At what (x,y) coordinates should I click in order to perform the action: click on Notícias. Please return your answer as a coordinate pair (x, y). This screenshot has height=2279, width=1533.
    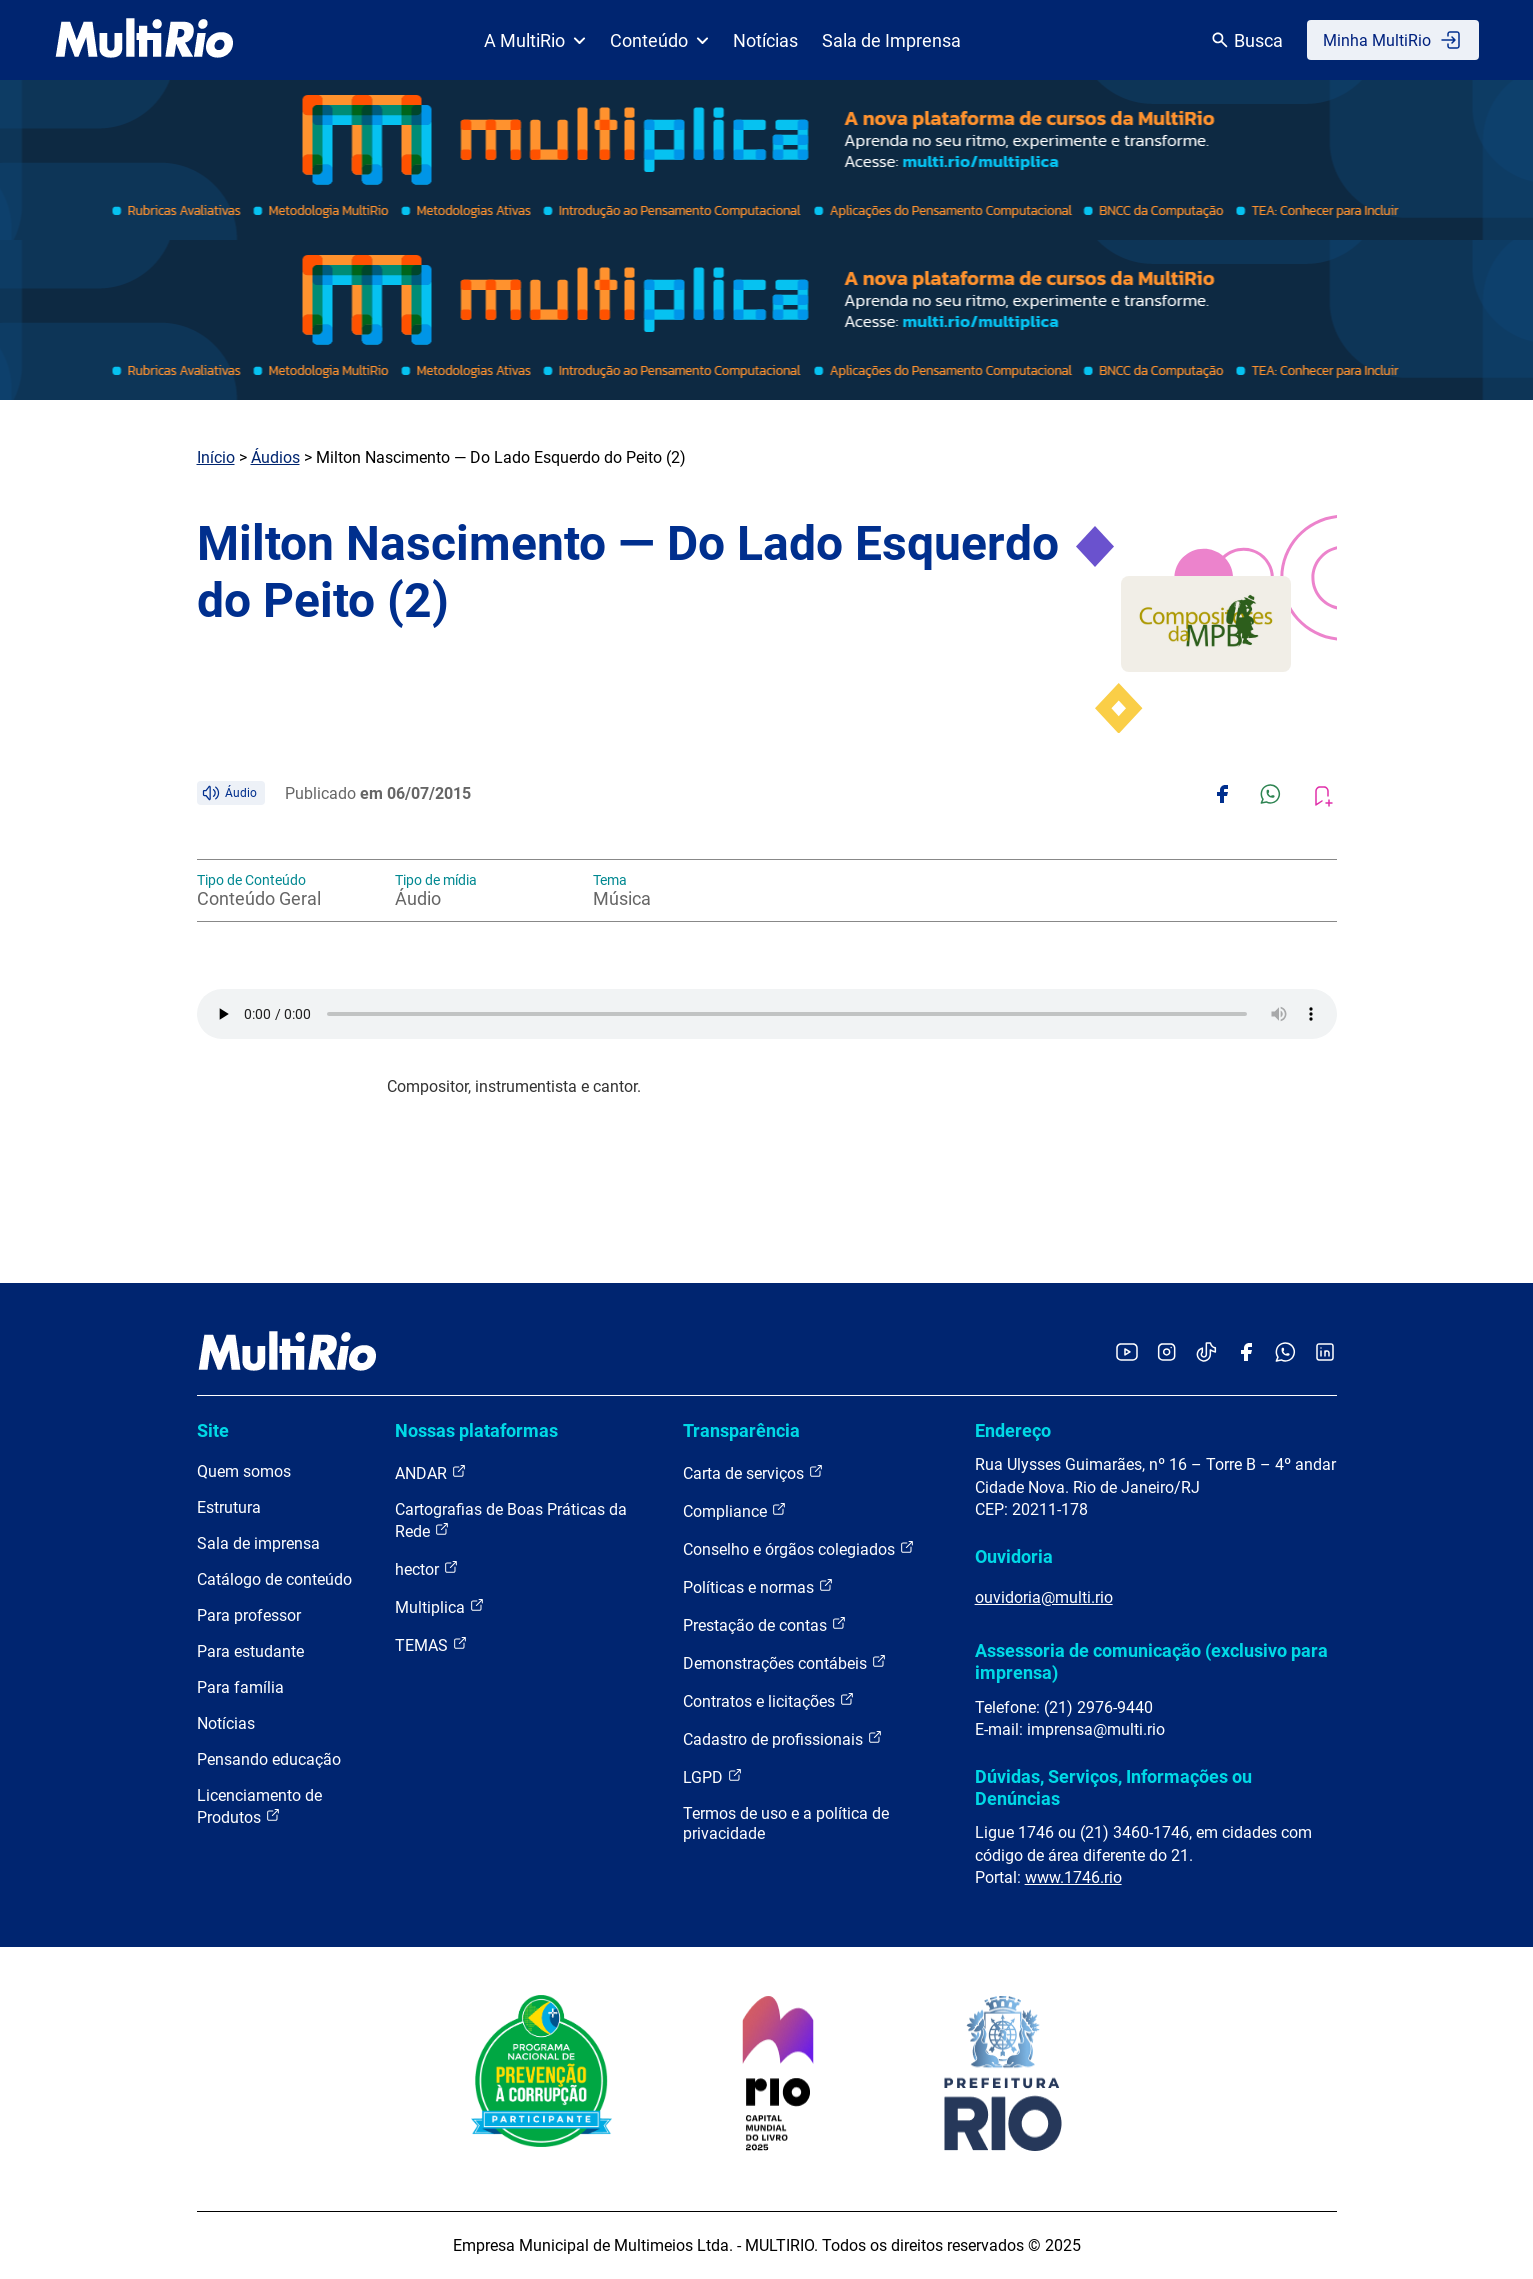
    Looking at the image, I should click on (765, 40).